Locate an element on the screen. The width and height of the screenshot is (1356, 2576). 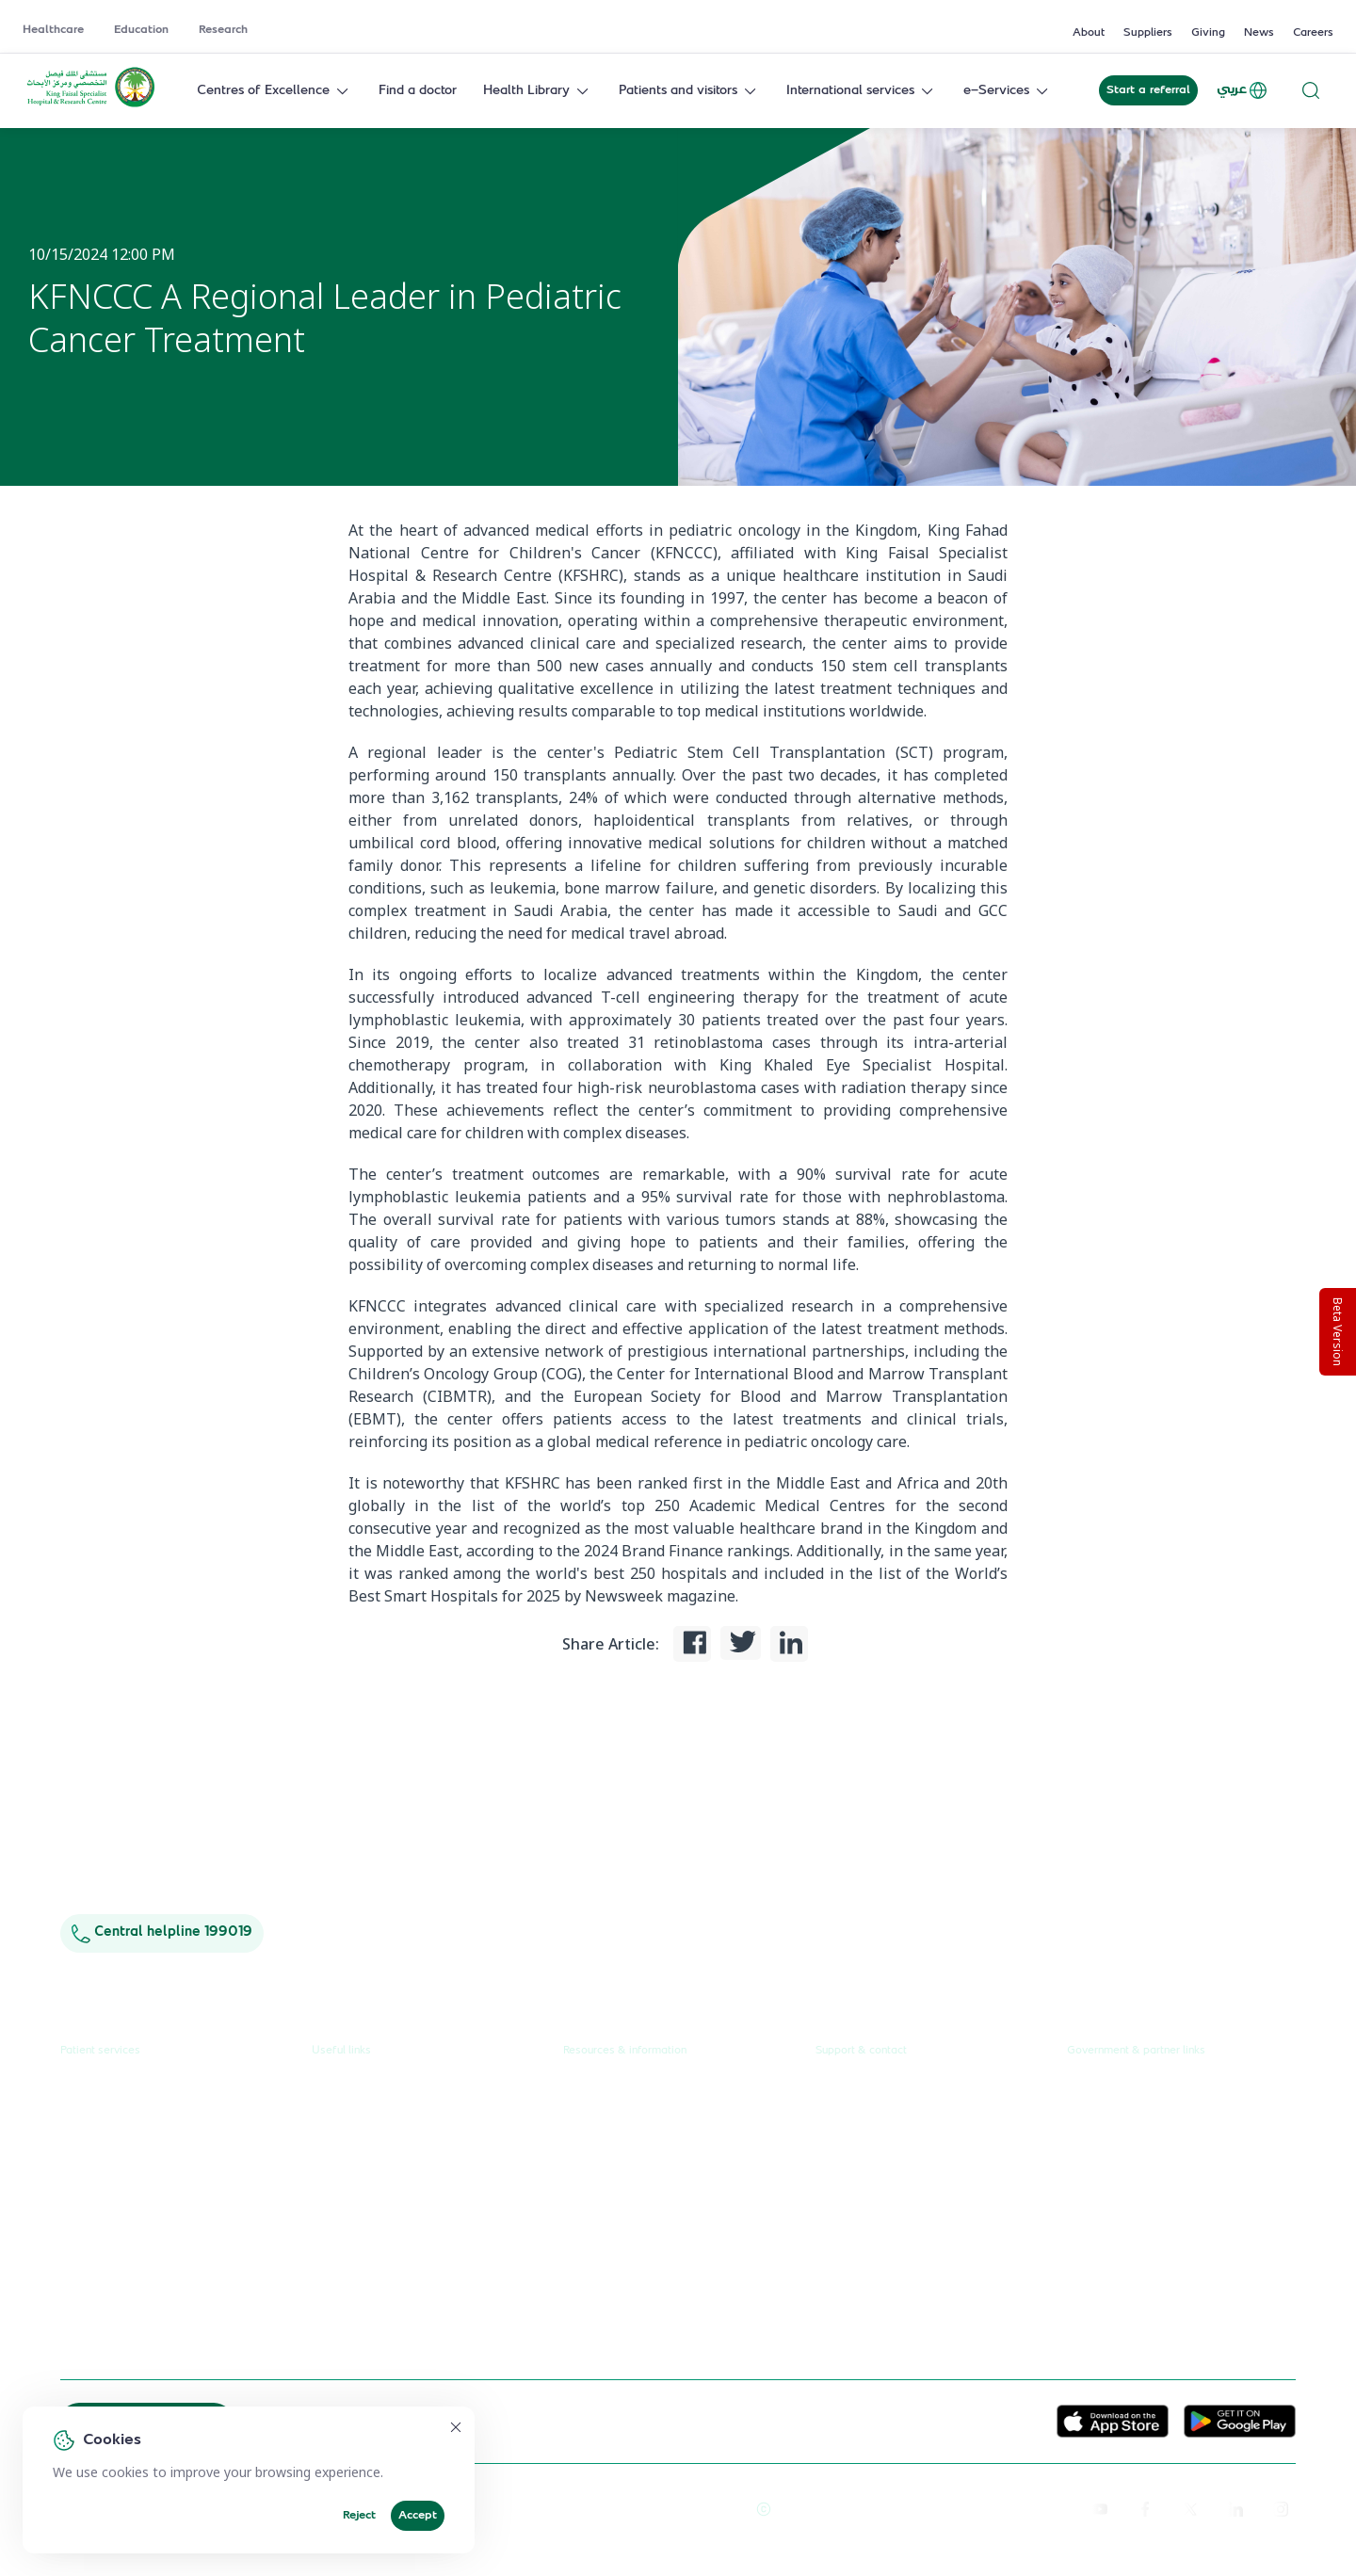
Health library is located at coordinates (101, 2196).